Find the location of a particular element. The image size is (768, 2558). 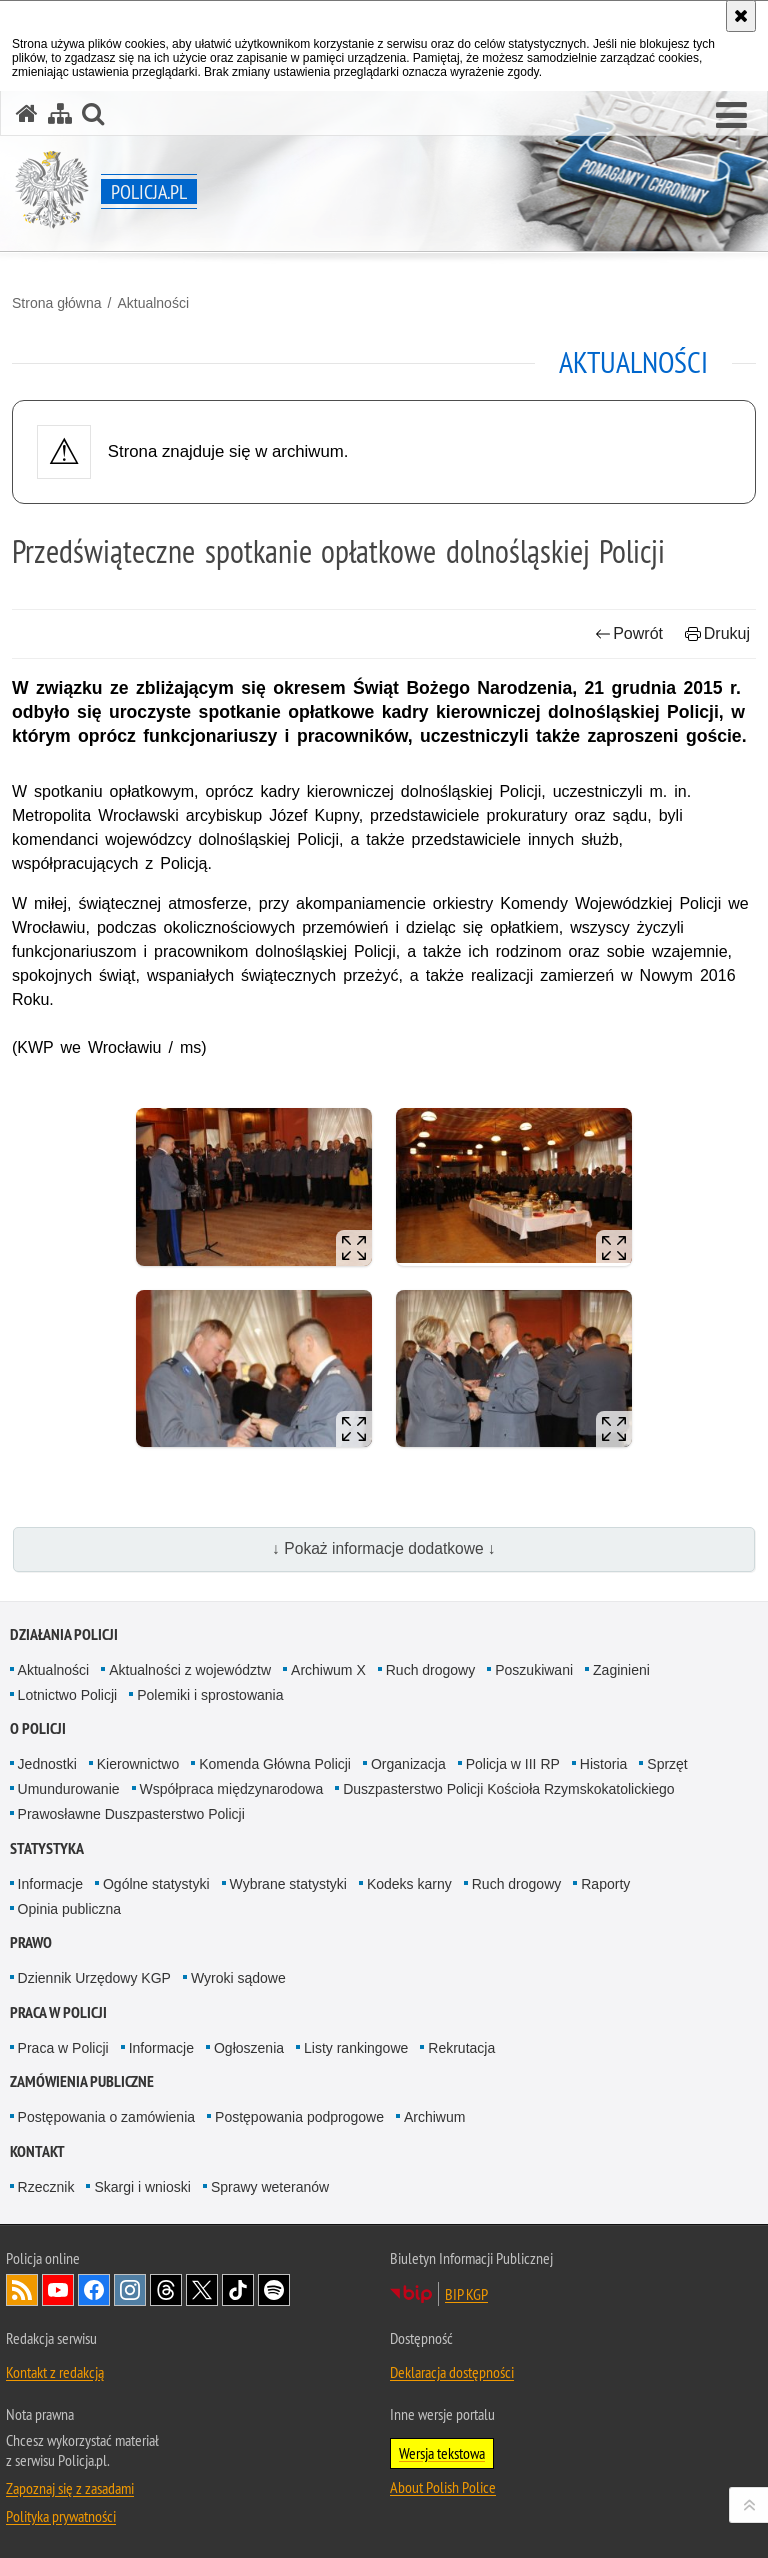

Strona główna is located at coordinates (57, 303).